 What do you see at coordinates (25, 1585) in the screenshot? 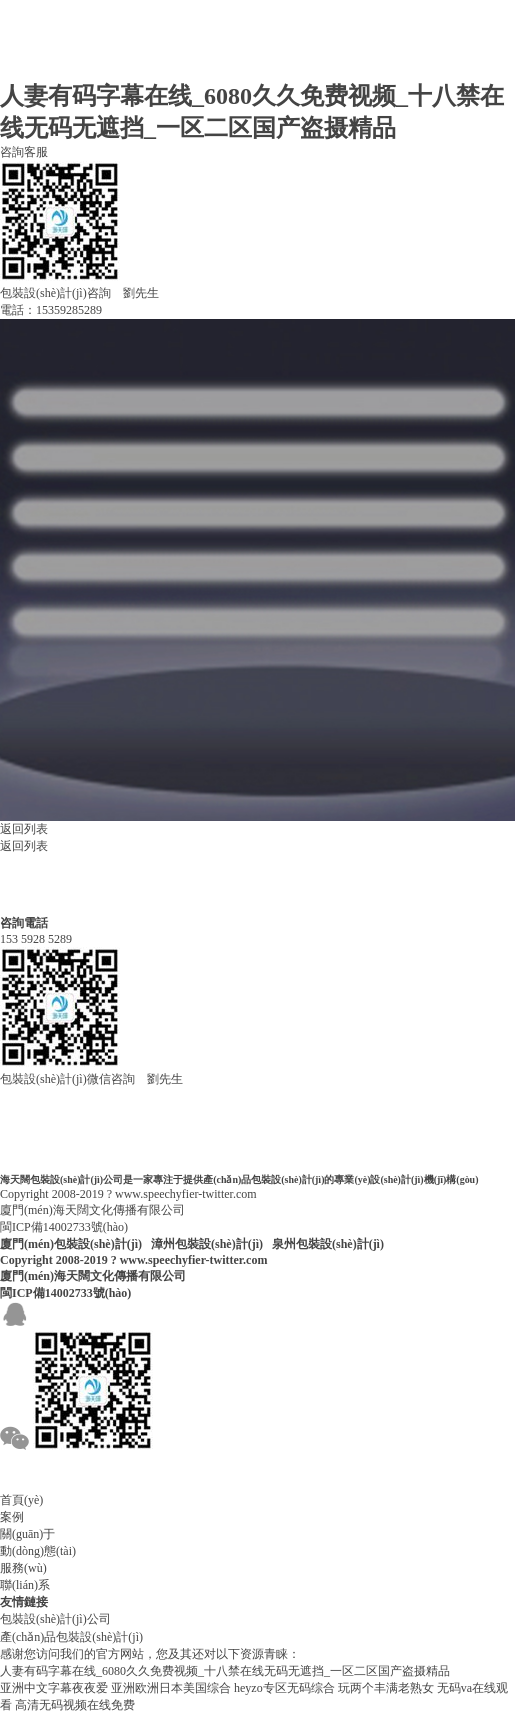
I see `聯(lián)系` at bounding box center [25, 1585].